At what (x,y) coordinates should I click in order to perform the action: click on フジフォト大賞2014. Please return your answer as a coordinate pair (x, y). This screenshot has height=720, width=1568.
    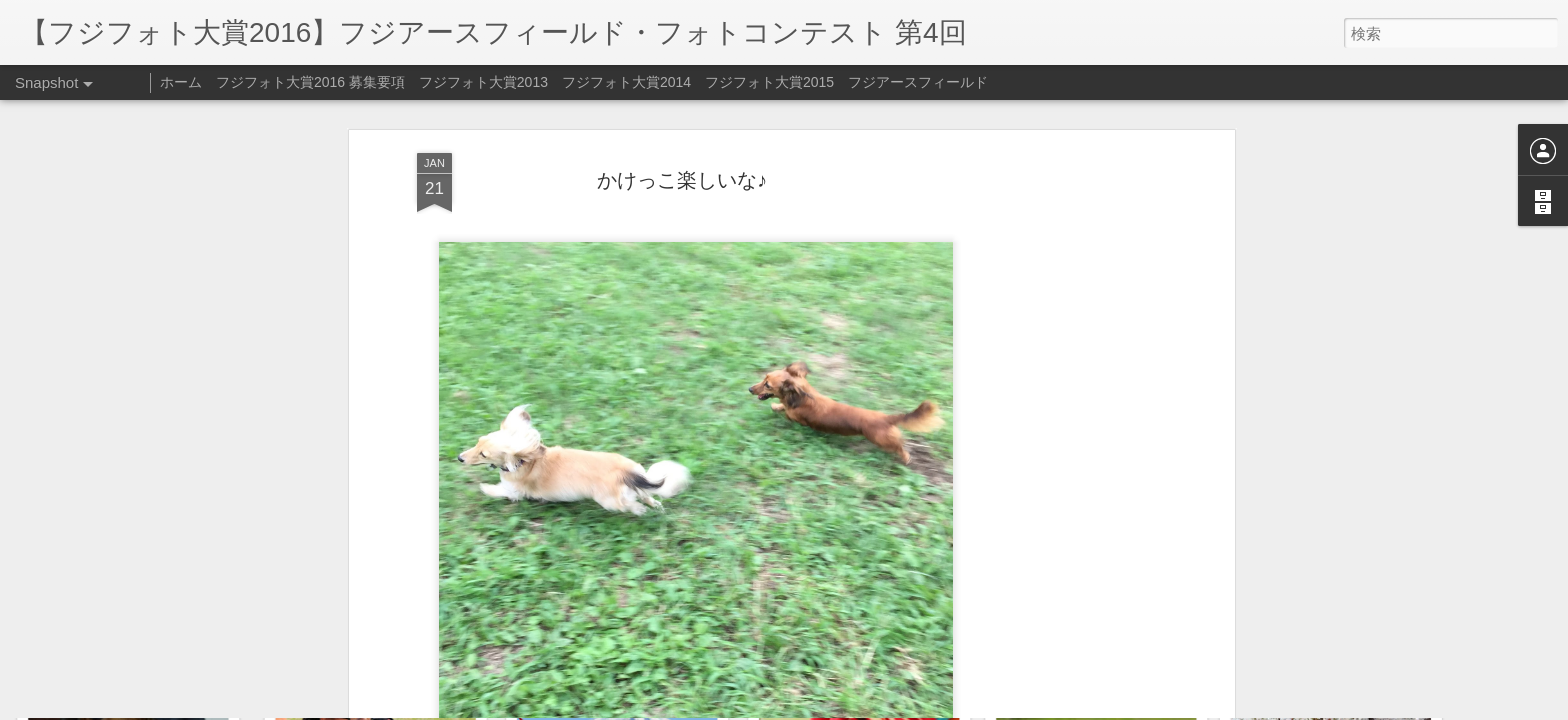
    Looking at the image, I should click on (626, 82).